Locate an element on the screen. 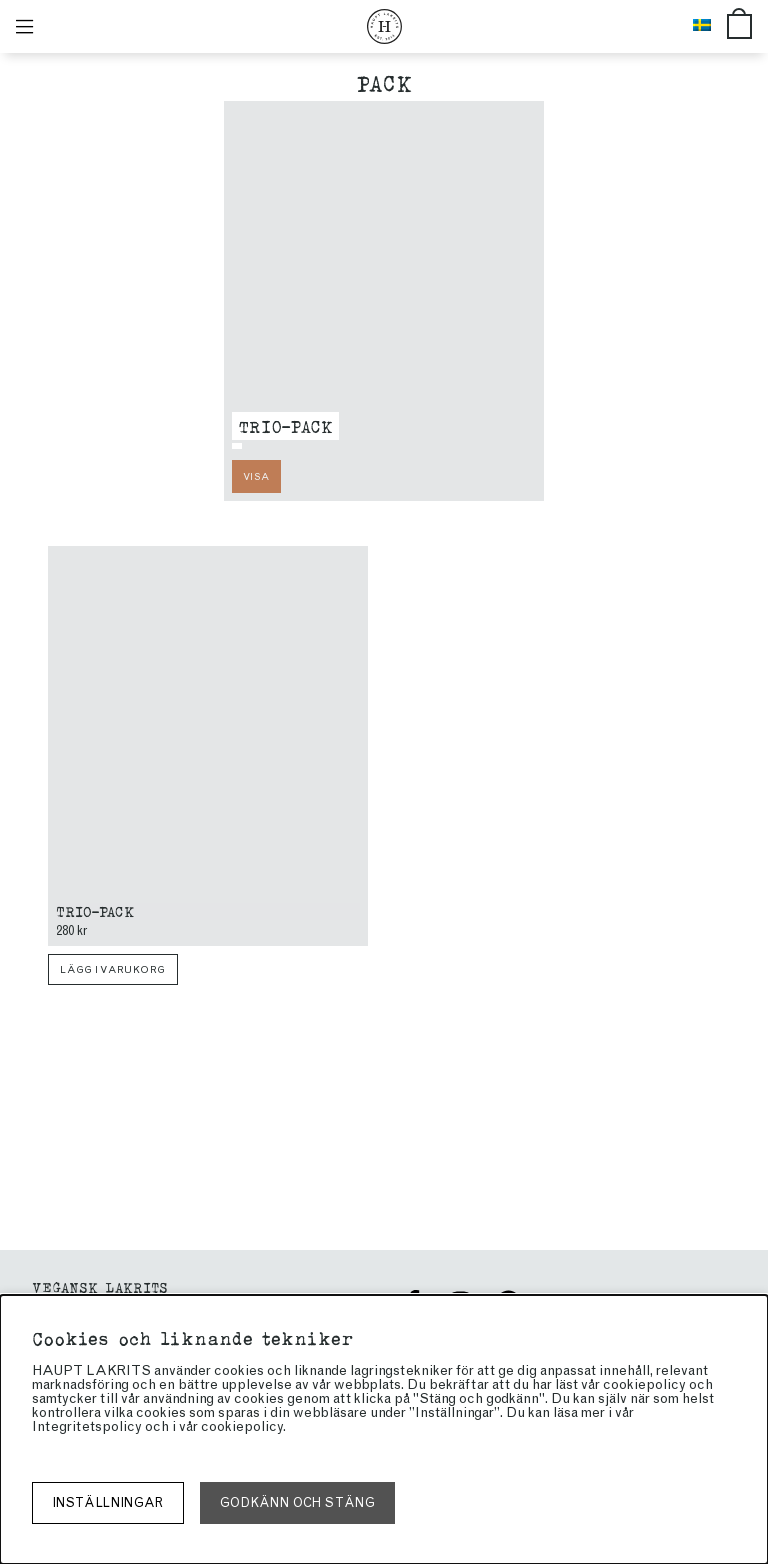 Image resolution: width=768 pixels, height=1564 pixels. Trio-pack is located at coordinates (285, 425).